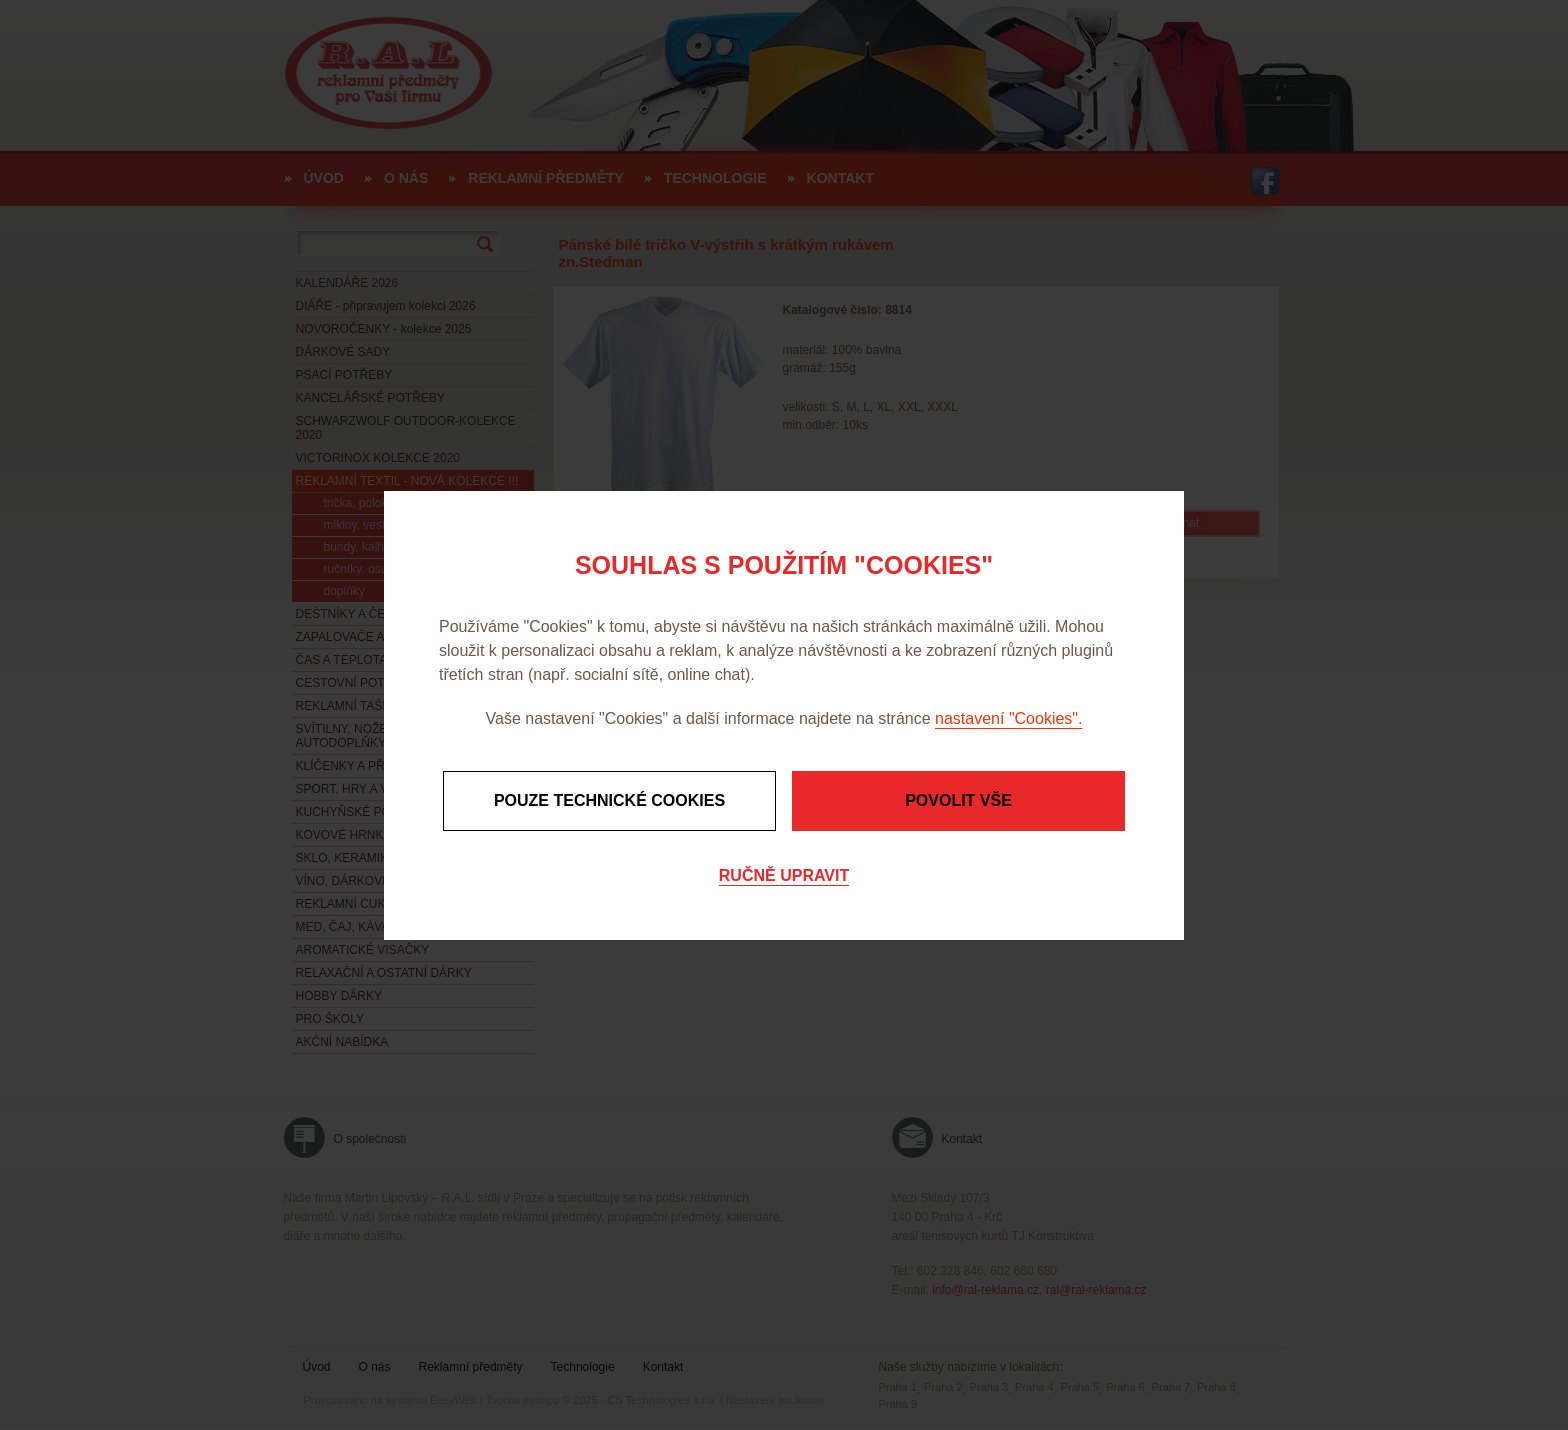  What do you see at coordinates (784, 875) in the screenshot?
I see `Ručně upravit` at bounding box center [784, 875].